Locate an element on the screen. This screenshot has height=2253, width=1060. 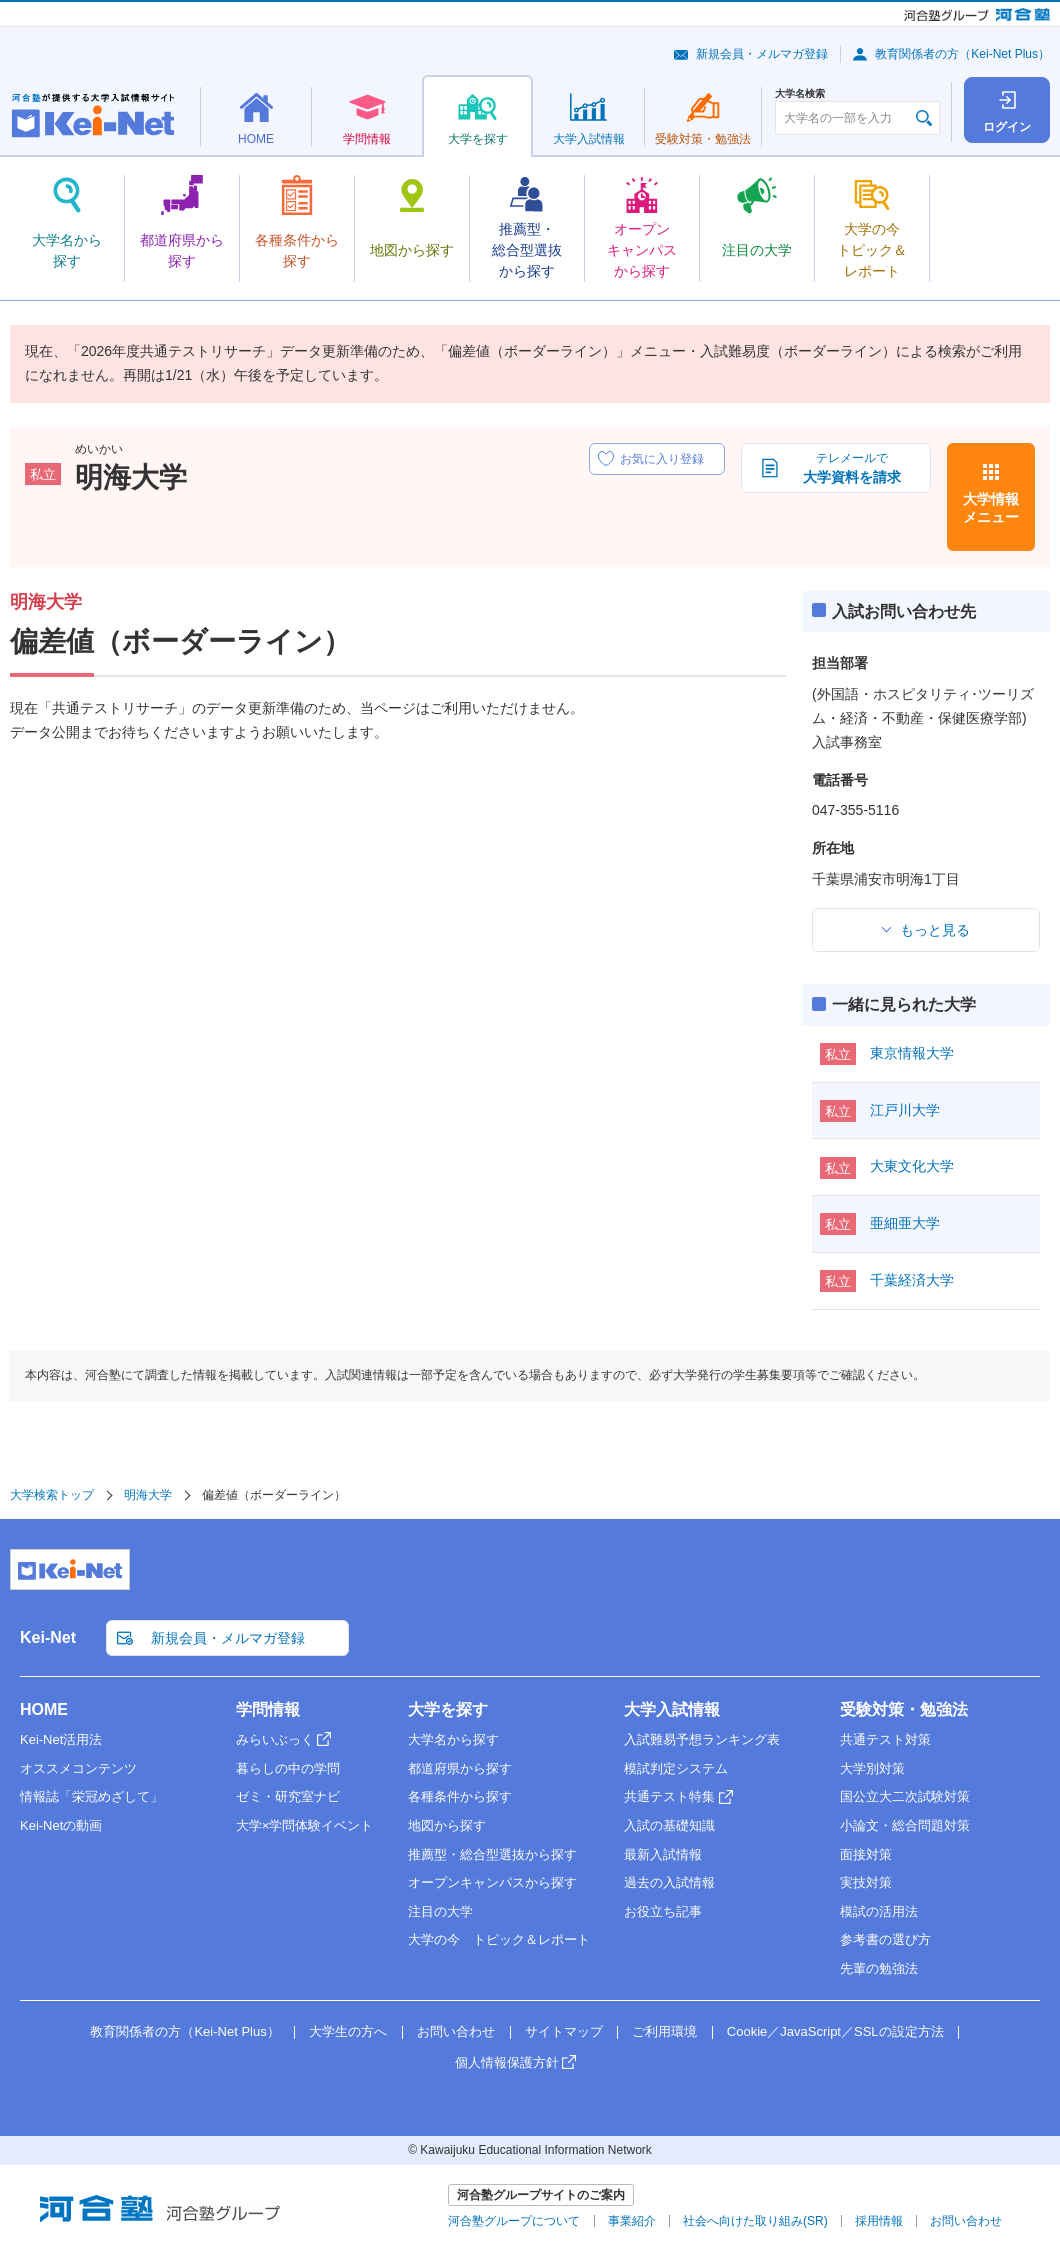
都道府県から探す is located at coordinates (460, 1768).